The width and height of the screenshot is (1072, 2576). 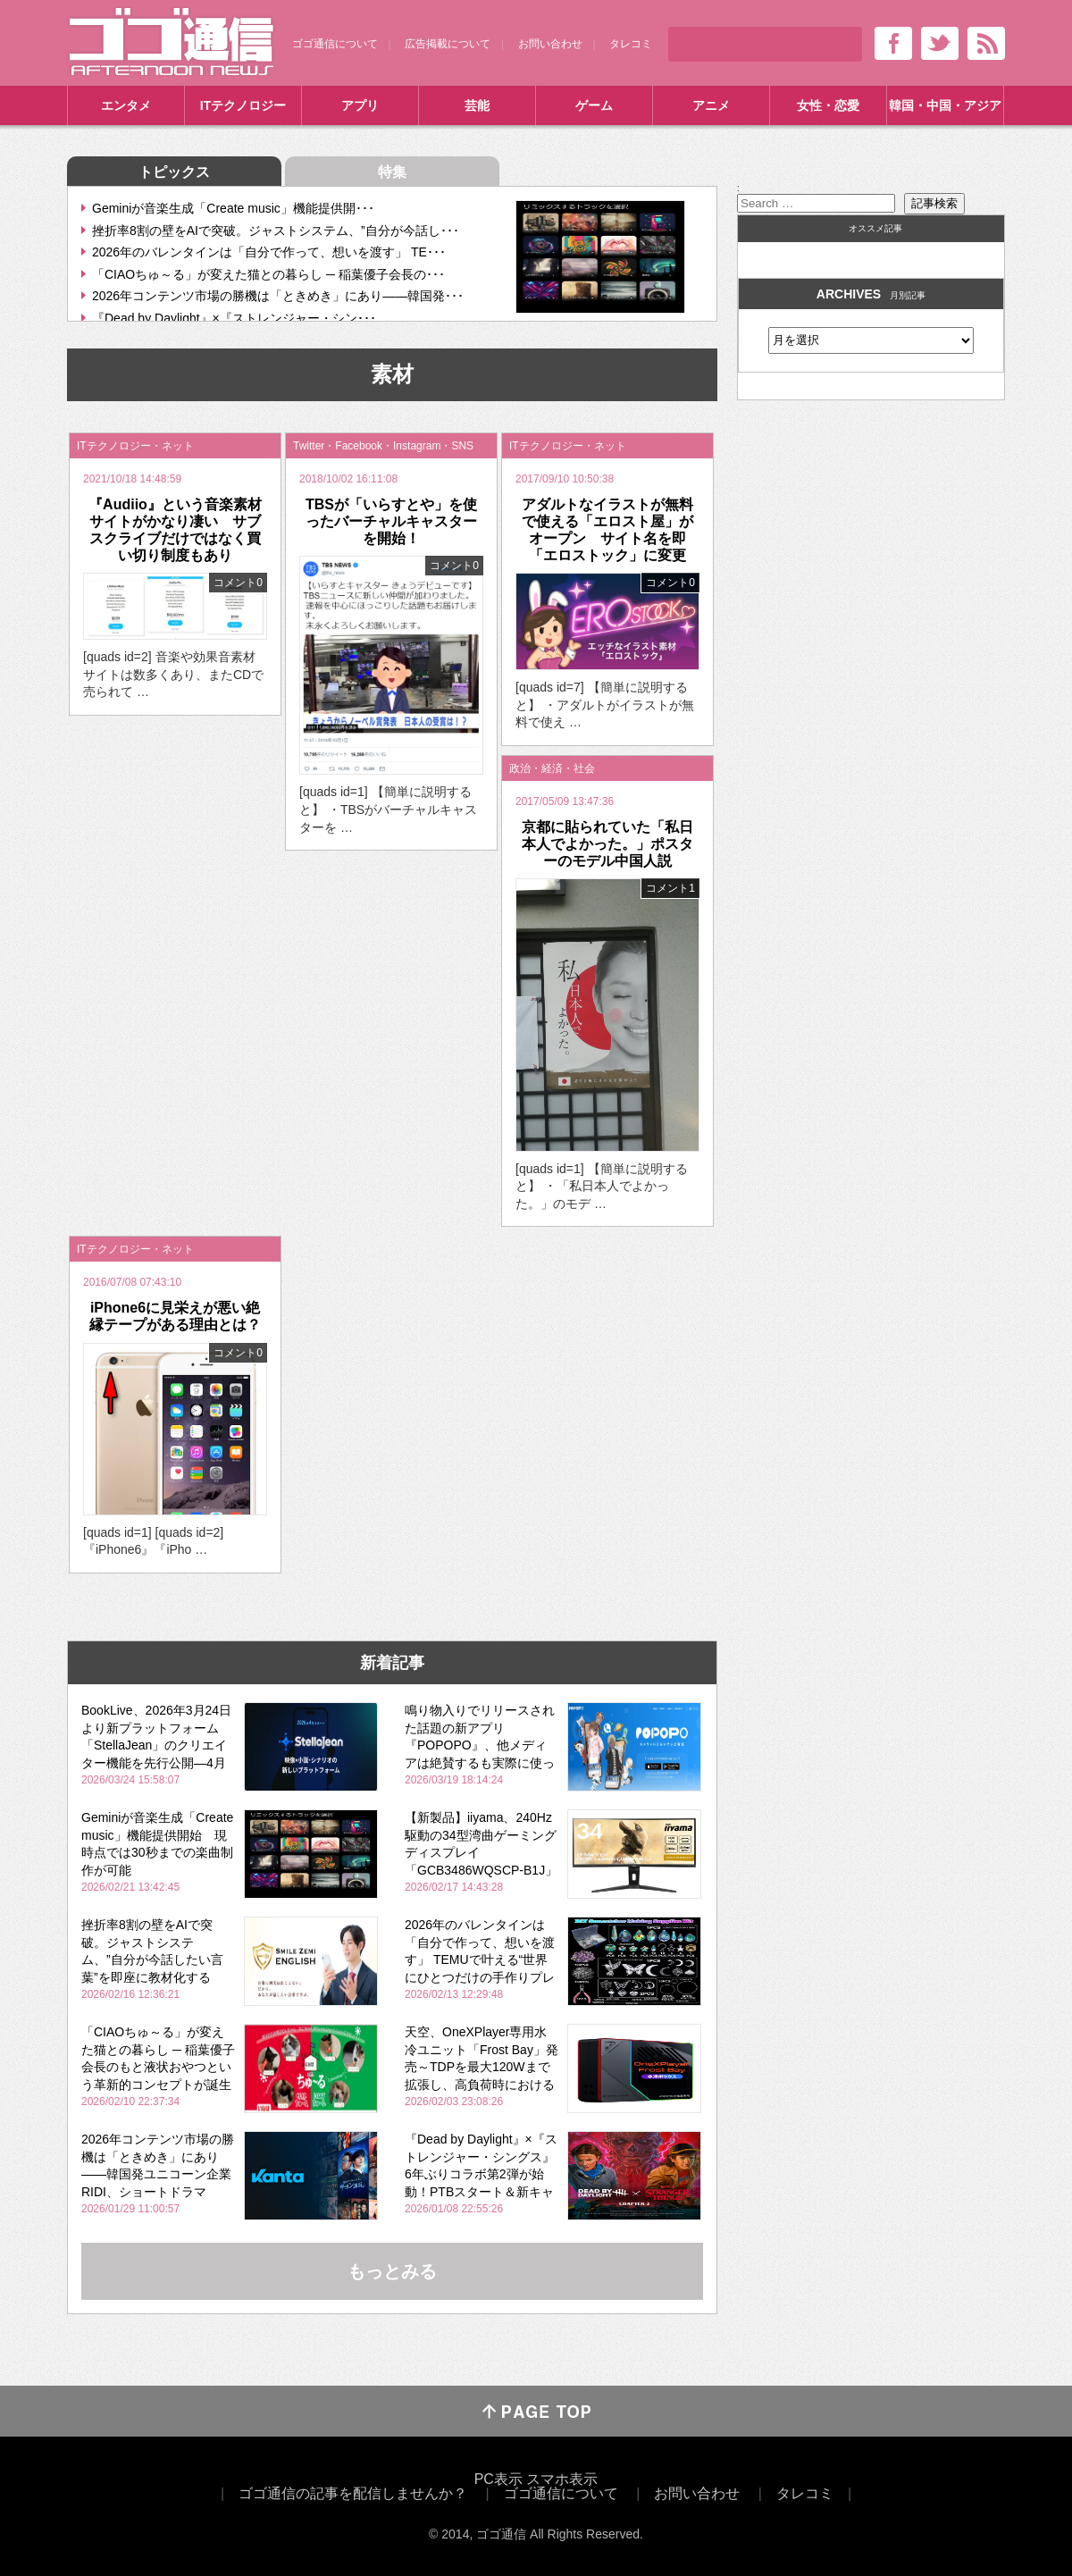 I want to click on 2026年コンテンツ市場の勝機は「ときめき」にあり――韓国発･･･, so click(x=278, y=296).